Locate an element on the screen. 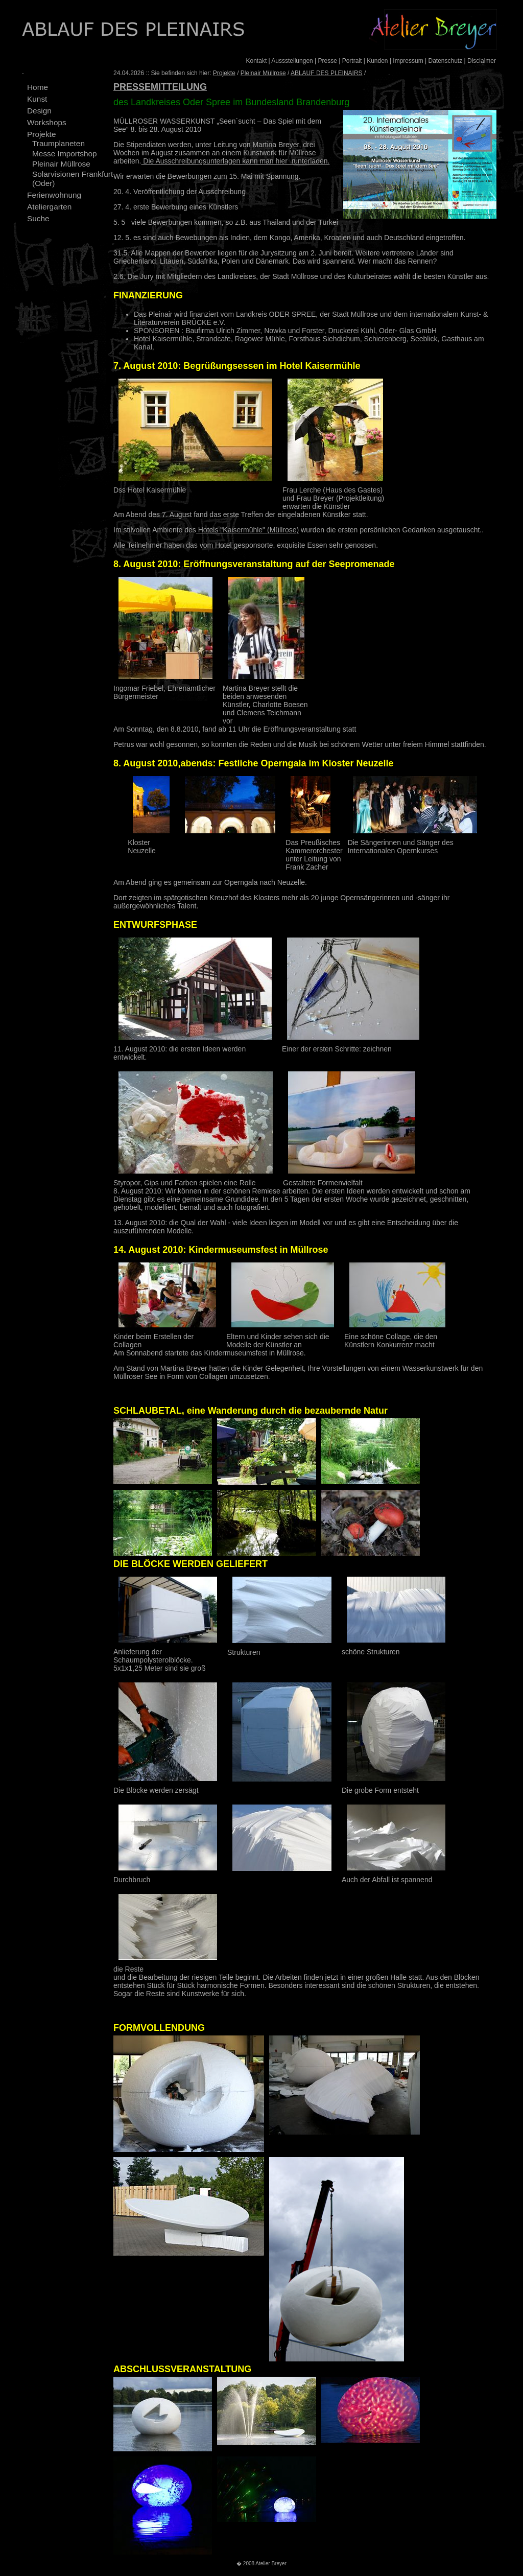  PRESSEMITTEILUNG is located at coordinates (160, 87).